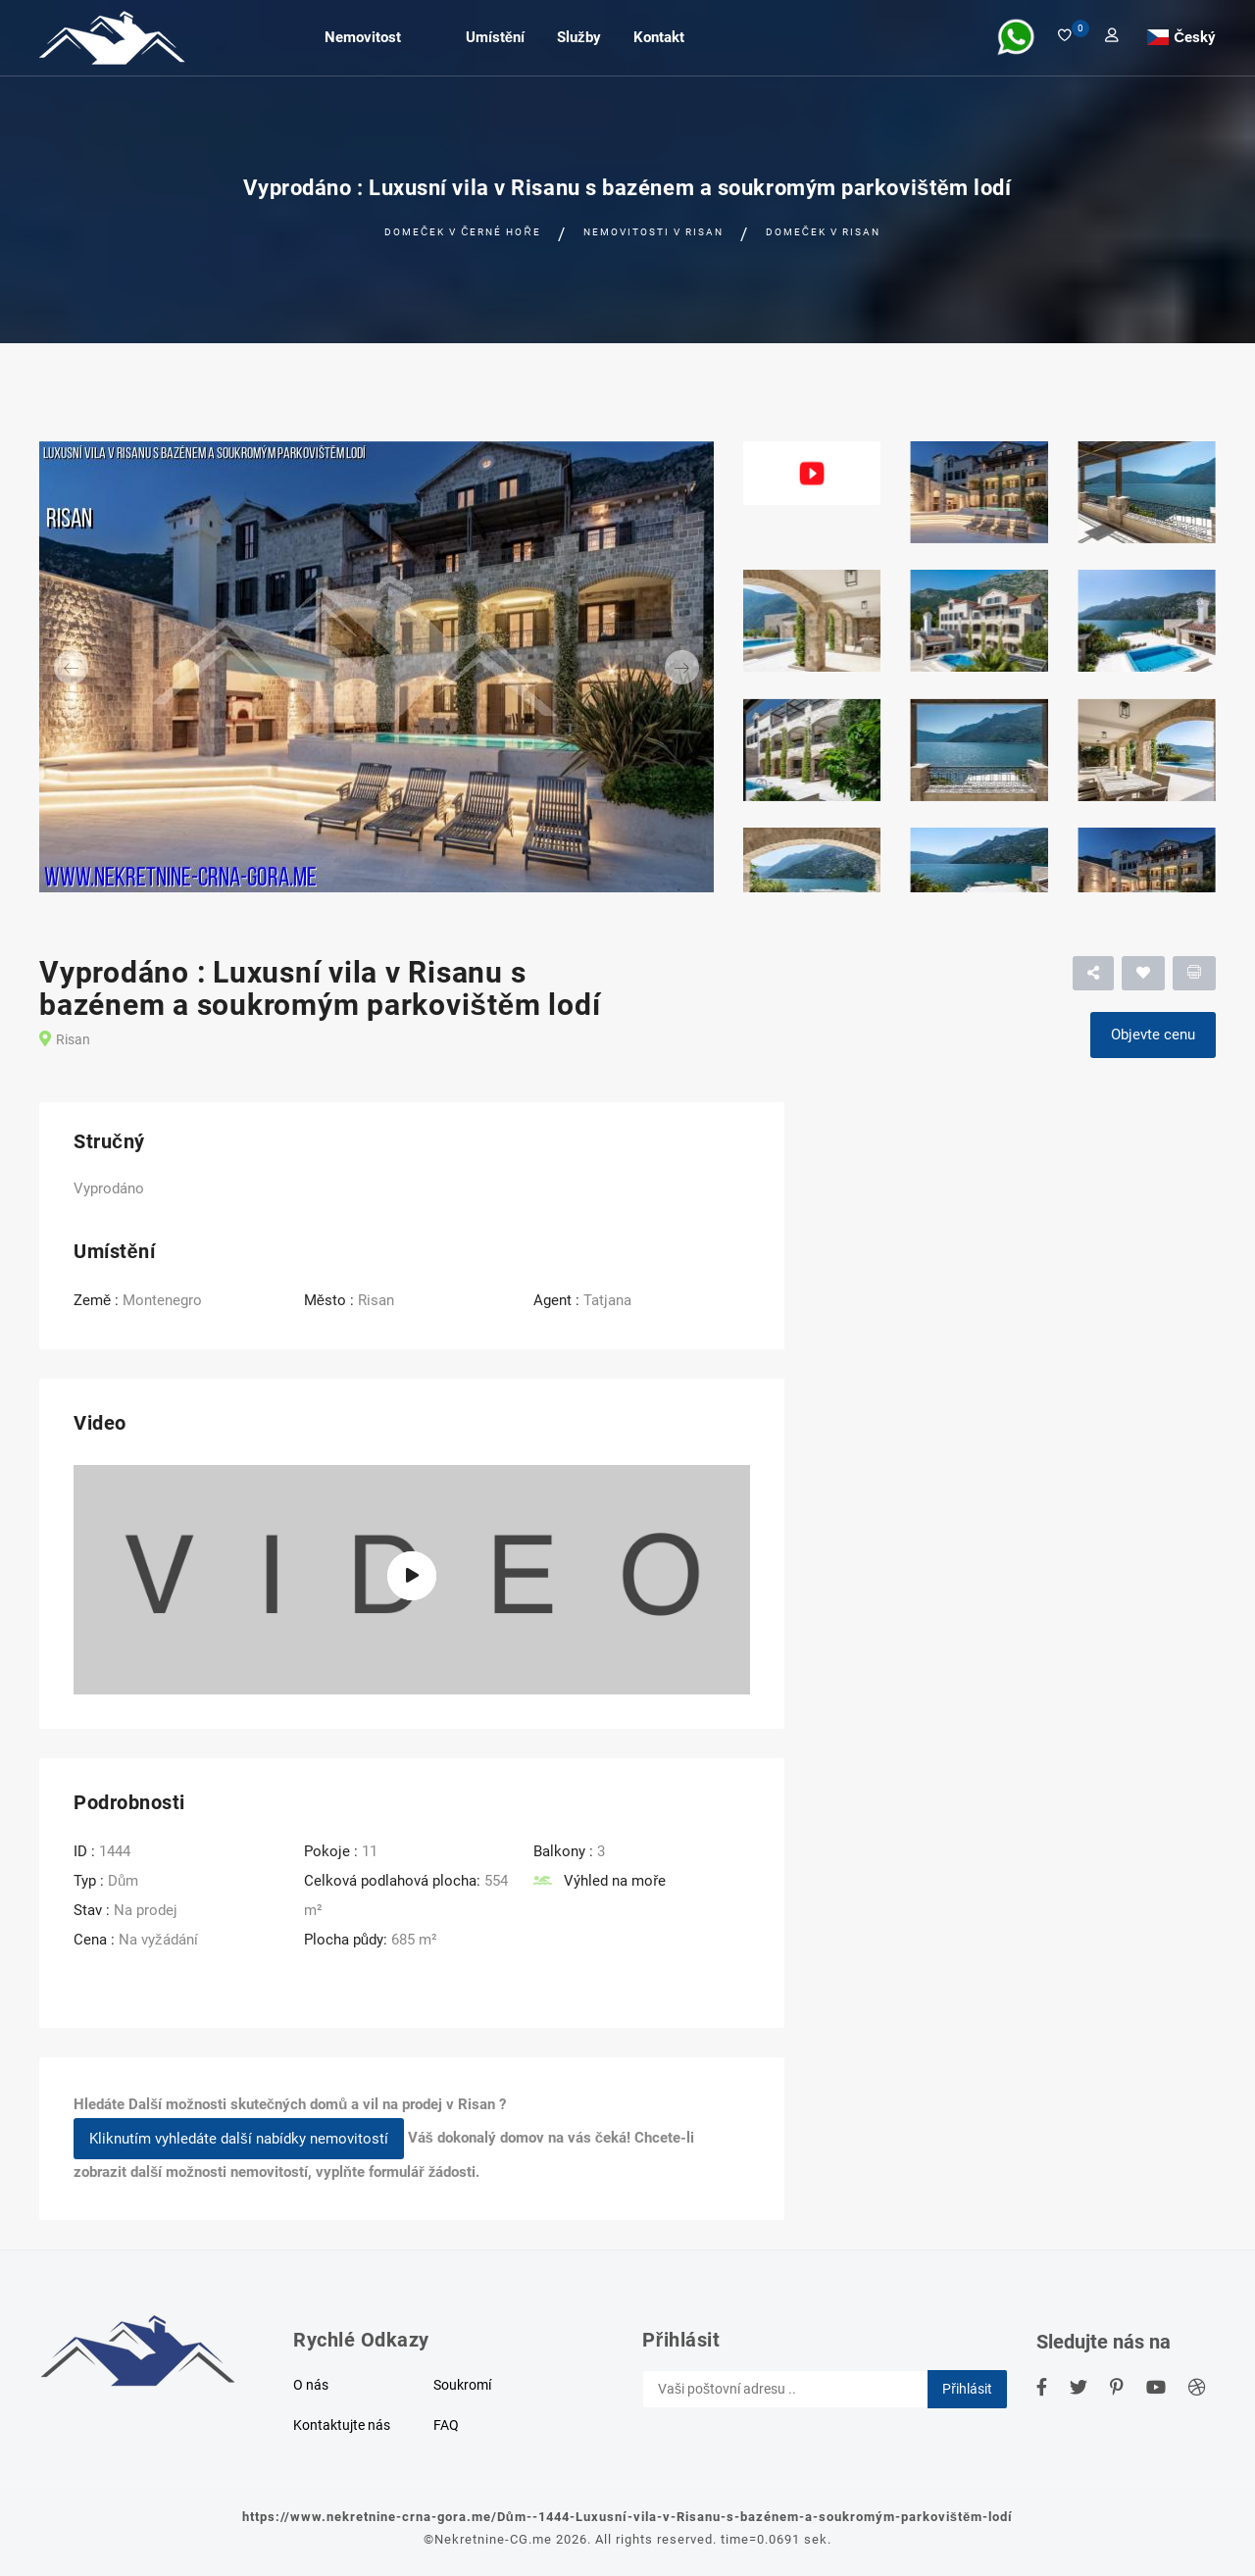 The height and width of the screenshot is (2576, 1255). What do you see at coordinates (495, 37) in the screenshot?
I see `Umístění` at bounding box center [495, 37].